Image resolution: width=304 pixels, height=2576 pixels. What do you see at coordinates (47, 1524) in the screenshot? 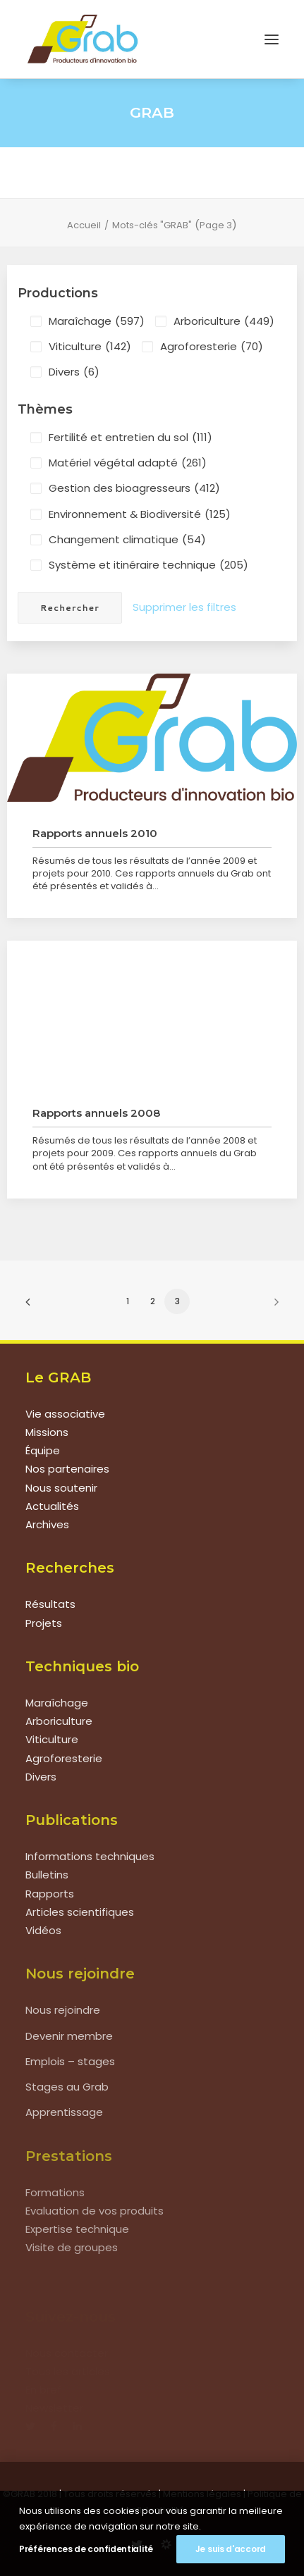
I see `Archives` at bounding box center [47, 1524].